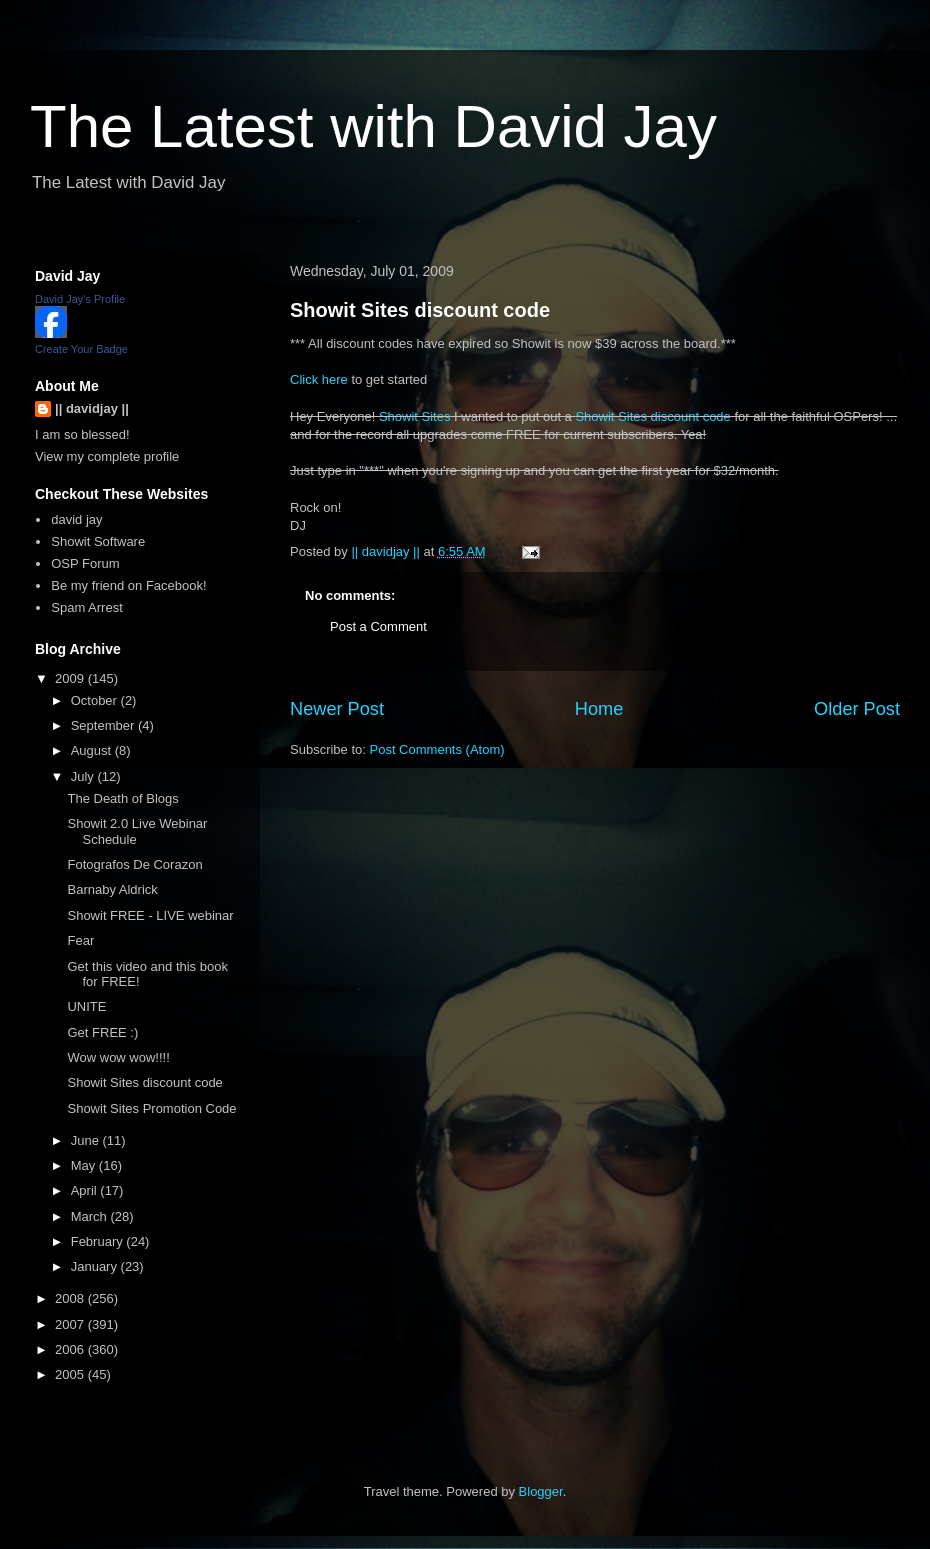  Describe the element at coordinates (98, 541) in the screenshot. I see `Showit Software` at that location.